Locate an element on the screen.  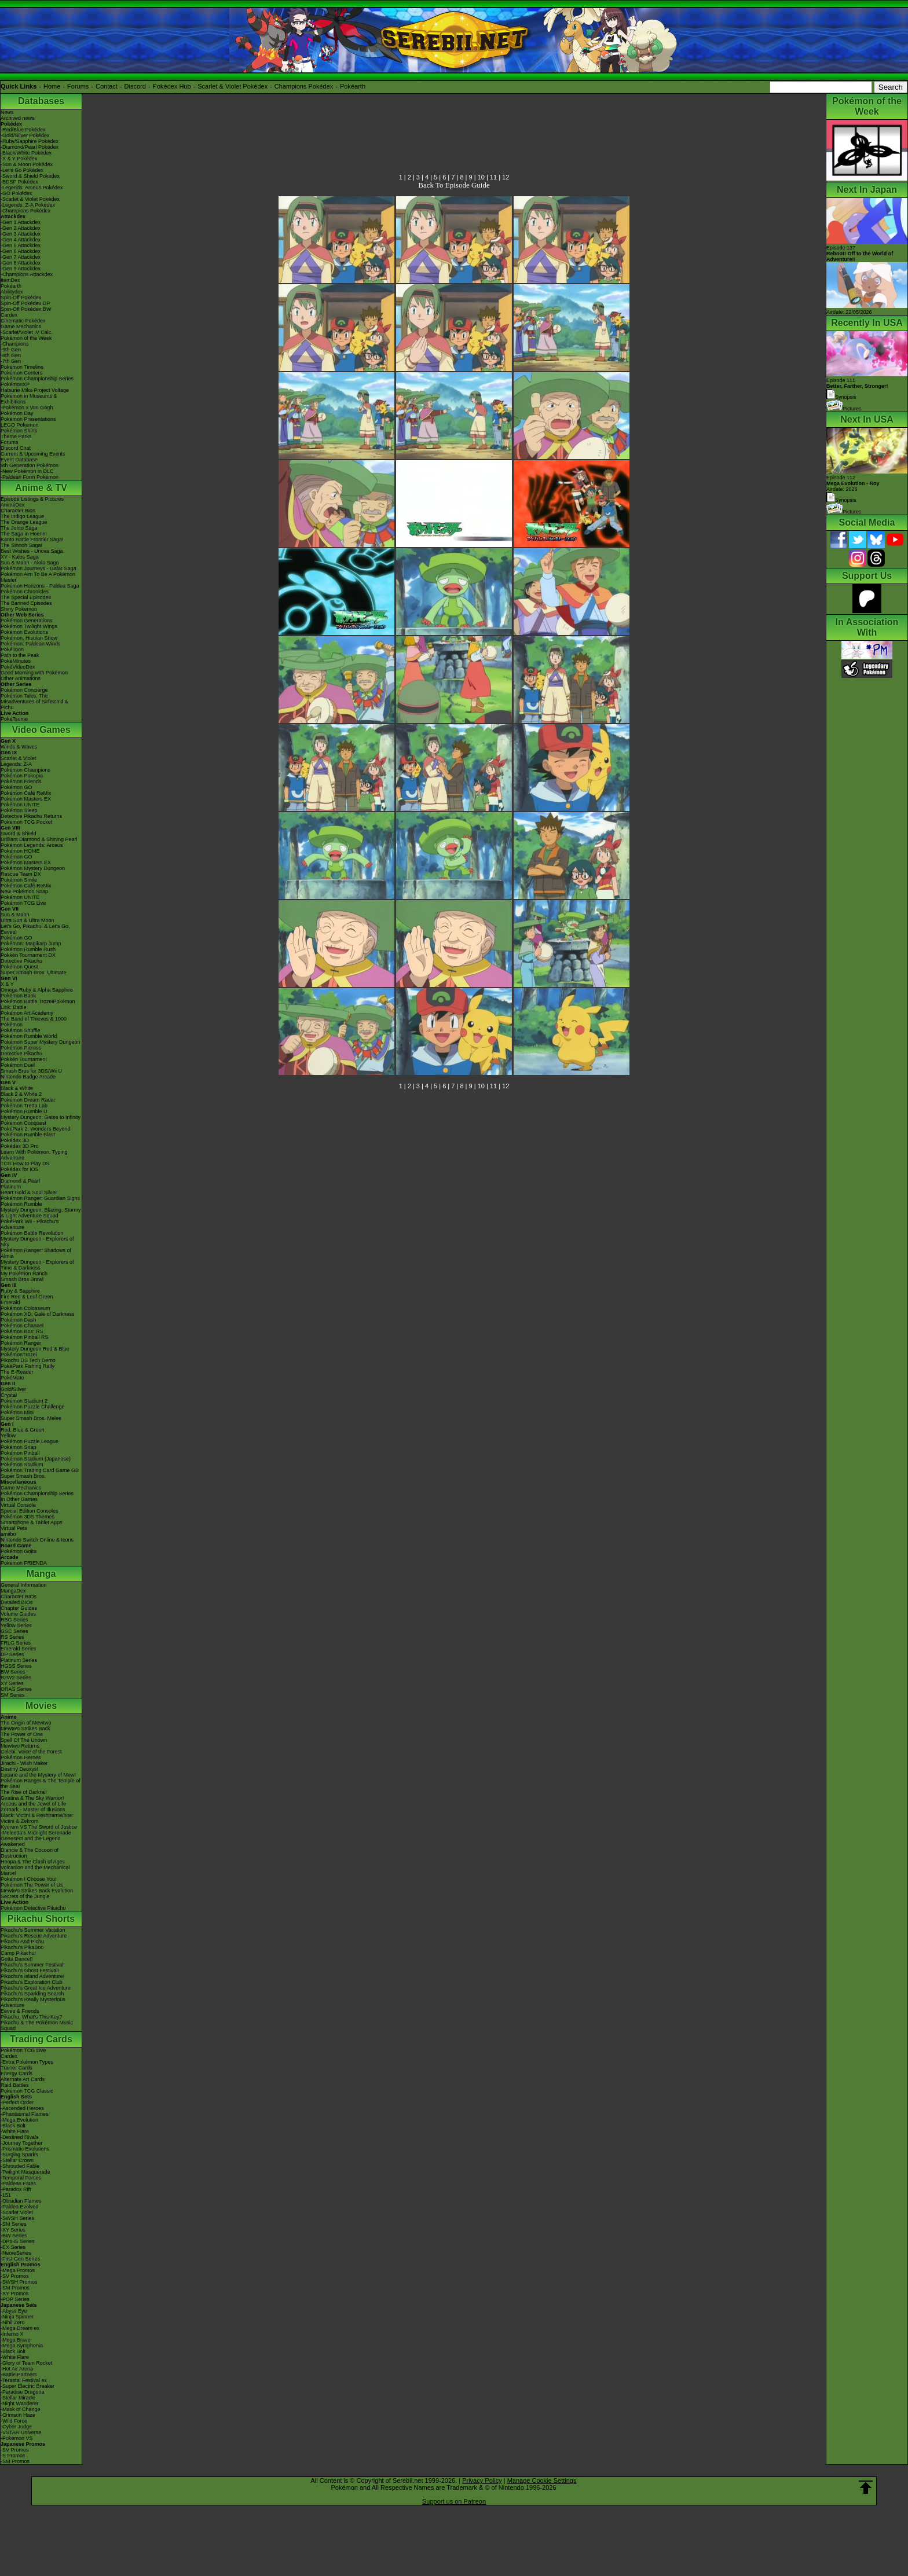
Other Animations is located at coordinates (21, 678).